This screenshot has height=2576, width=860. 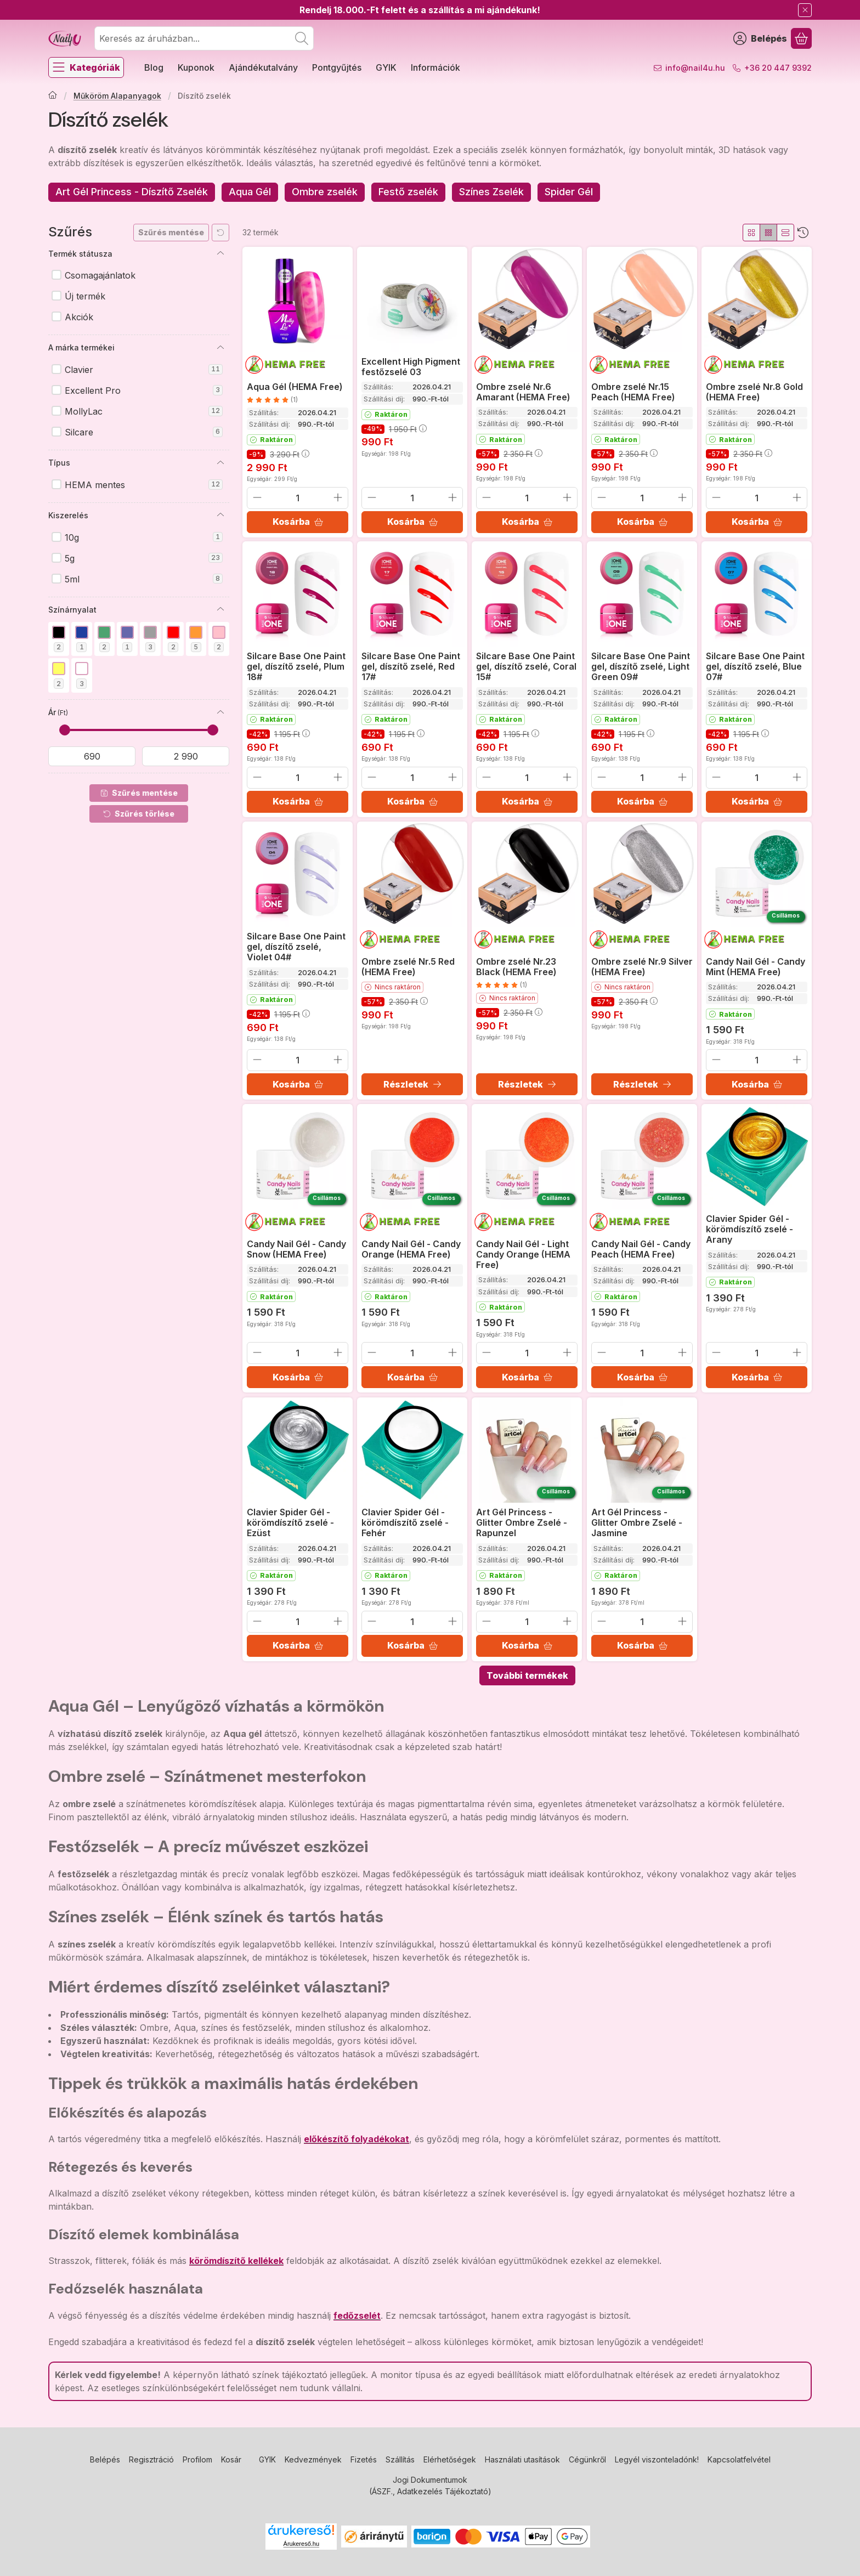 I want to click on Műköröm Alapanyagok, so click(x=117, y=95).